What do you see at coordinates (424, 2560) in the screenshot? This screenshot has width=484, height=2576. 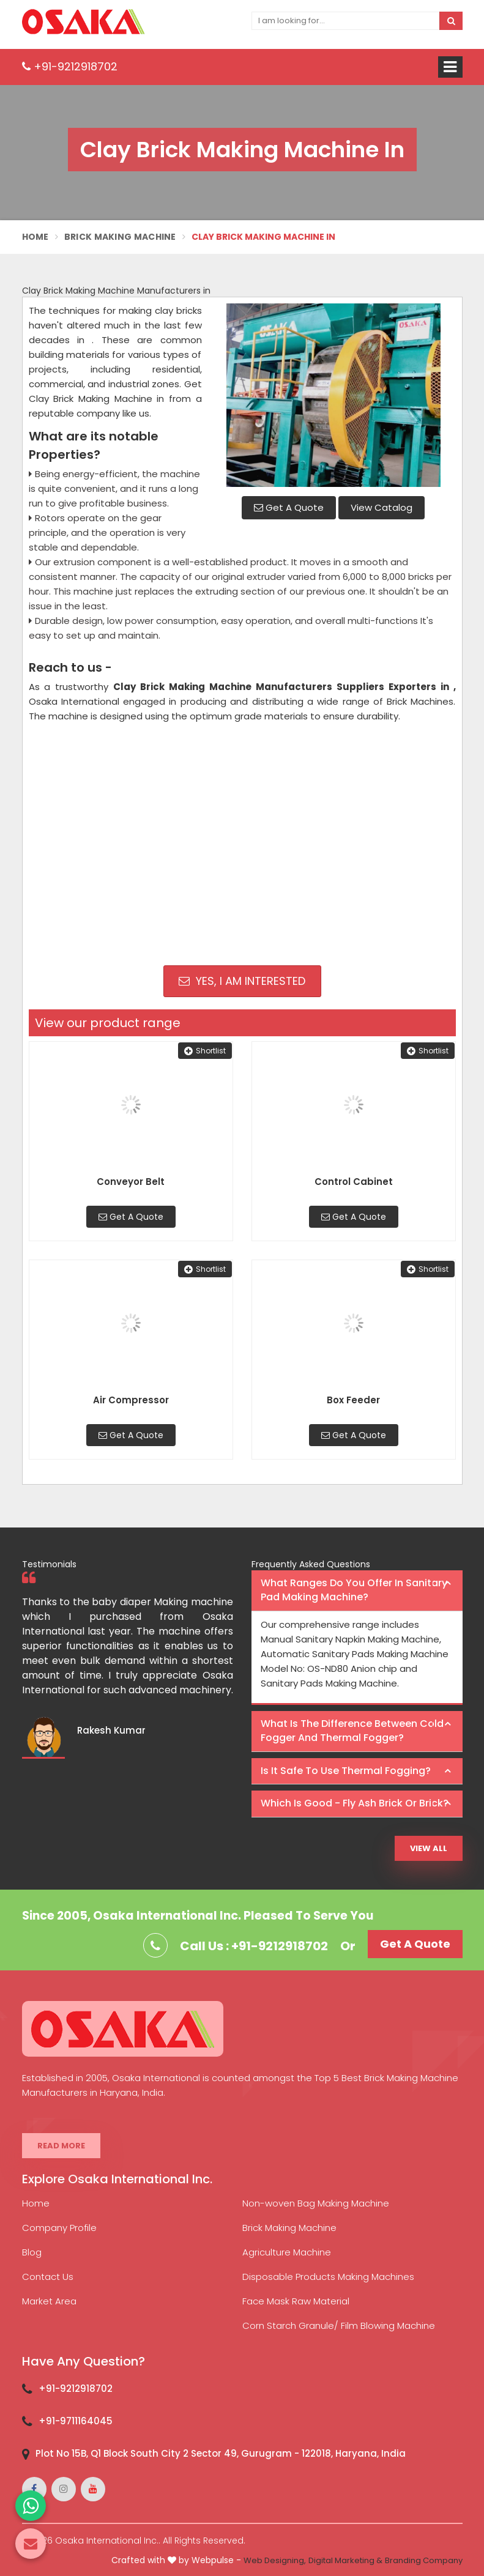 I see `Branding Company` at bounding box center [424, 2560].